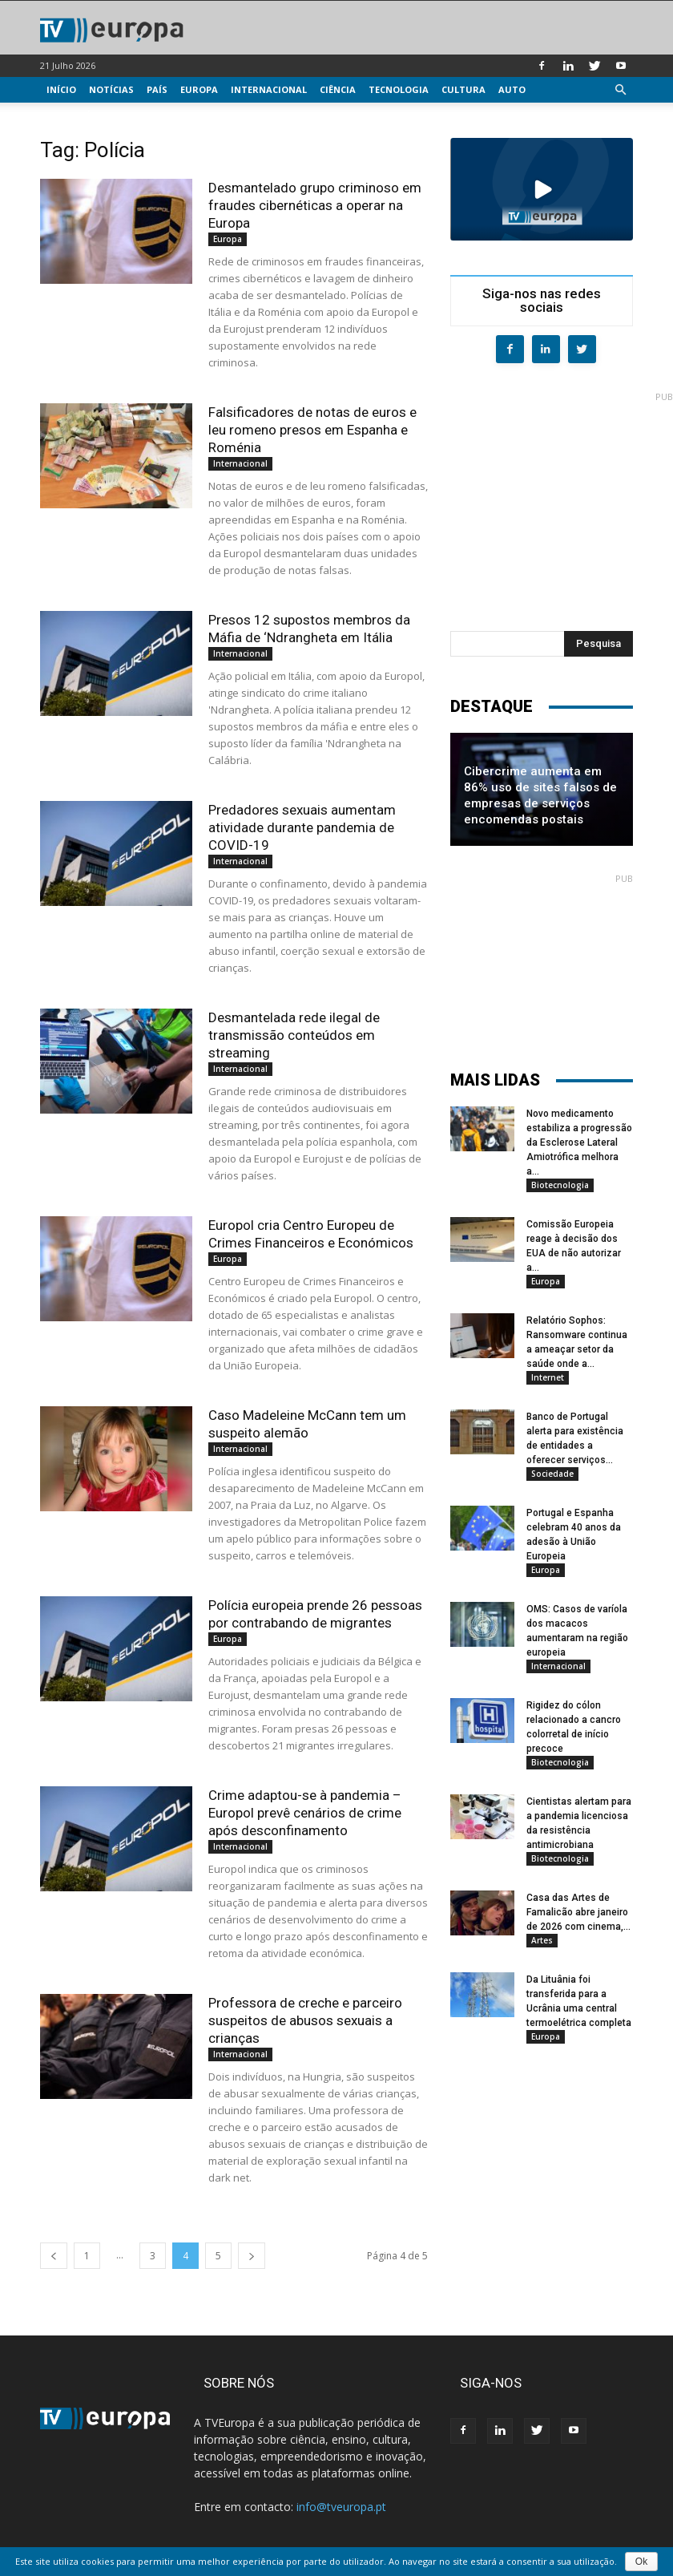 The width and height of the screenshot is (673, 2576). What do you see at coordinates (111, 89) in the screenshot?
I see `Notícias` at bounding box center [111, 89].